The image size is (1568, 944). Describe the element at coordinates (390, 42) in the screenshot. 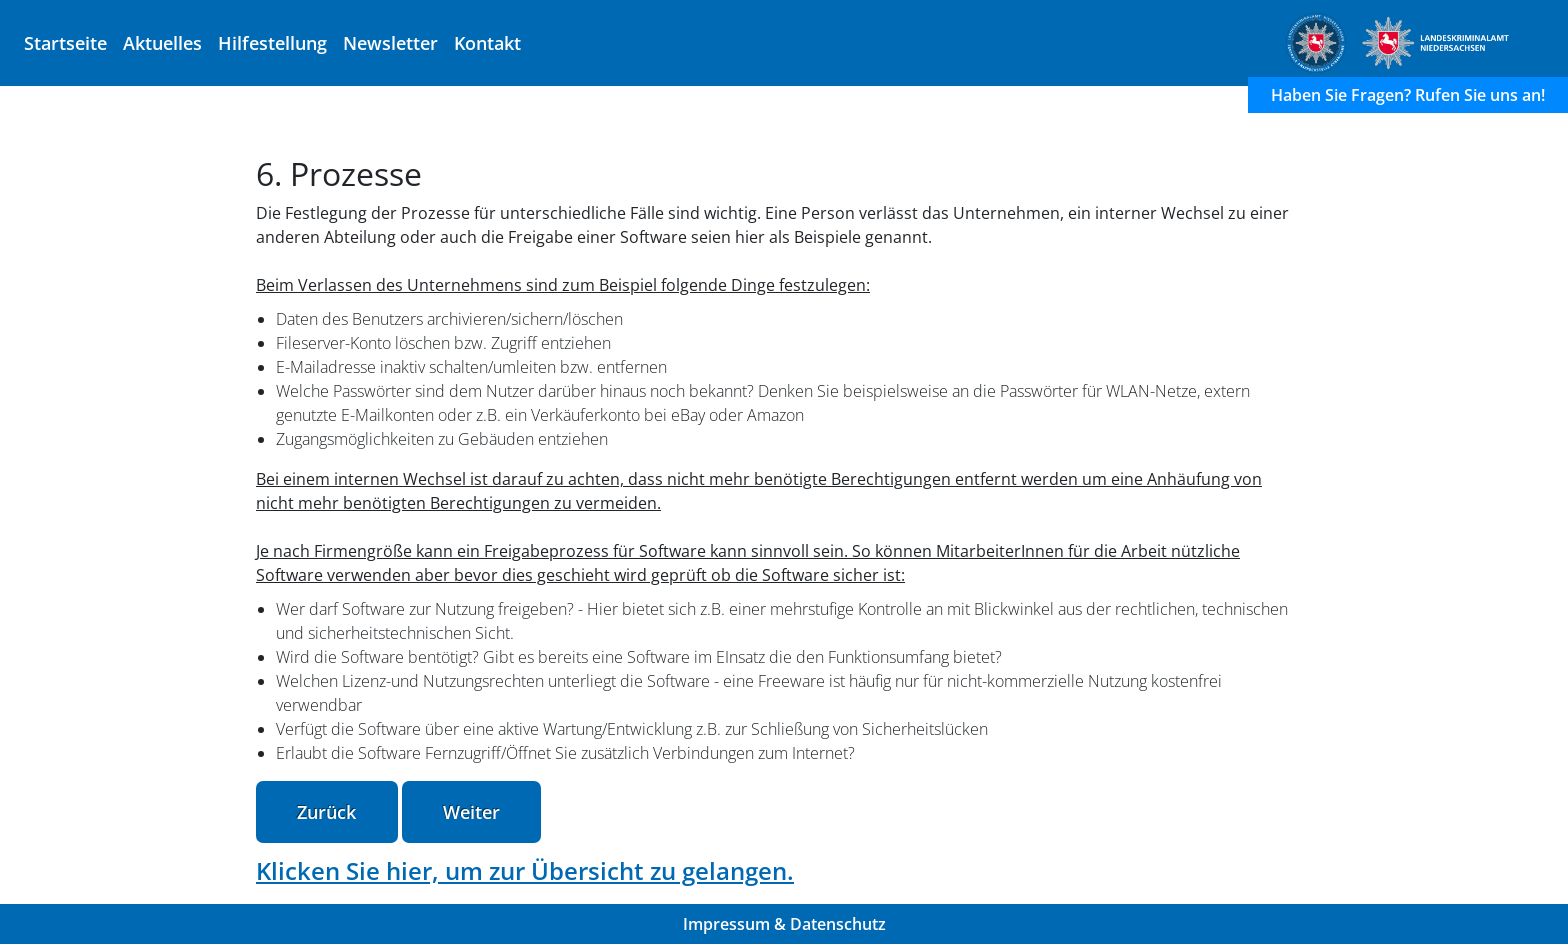

I see `Newsletter` at that location.